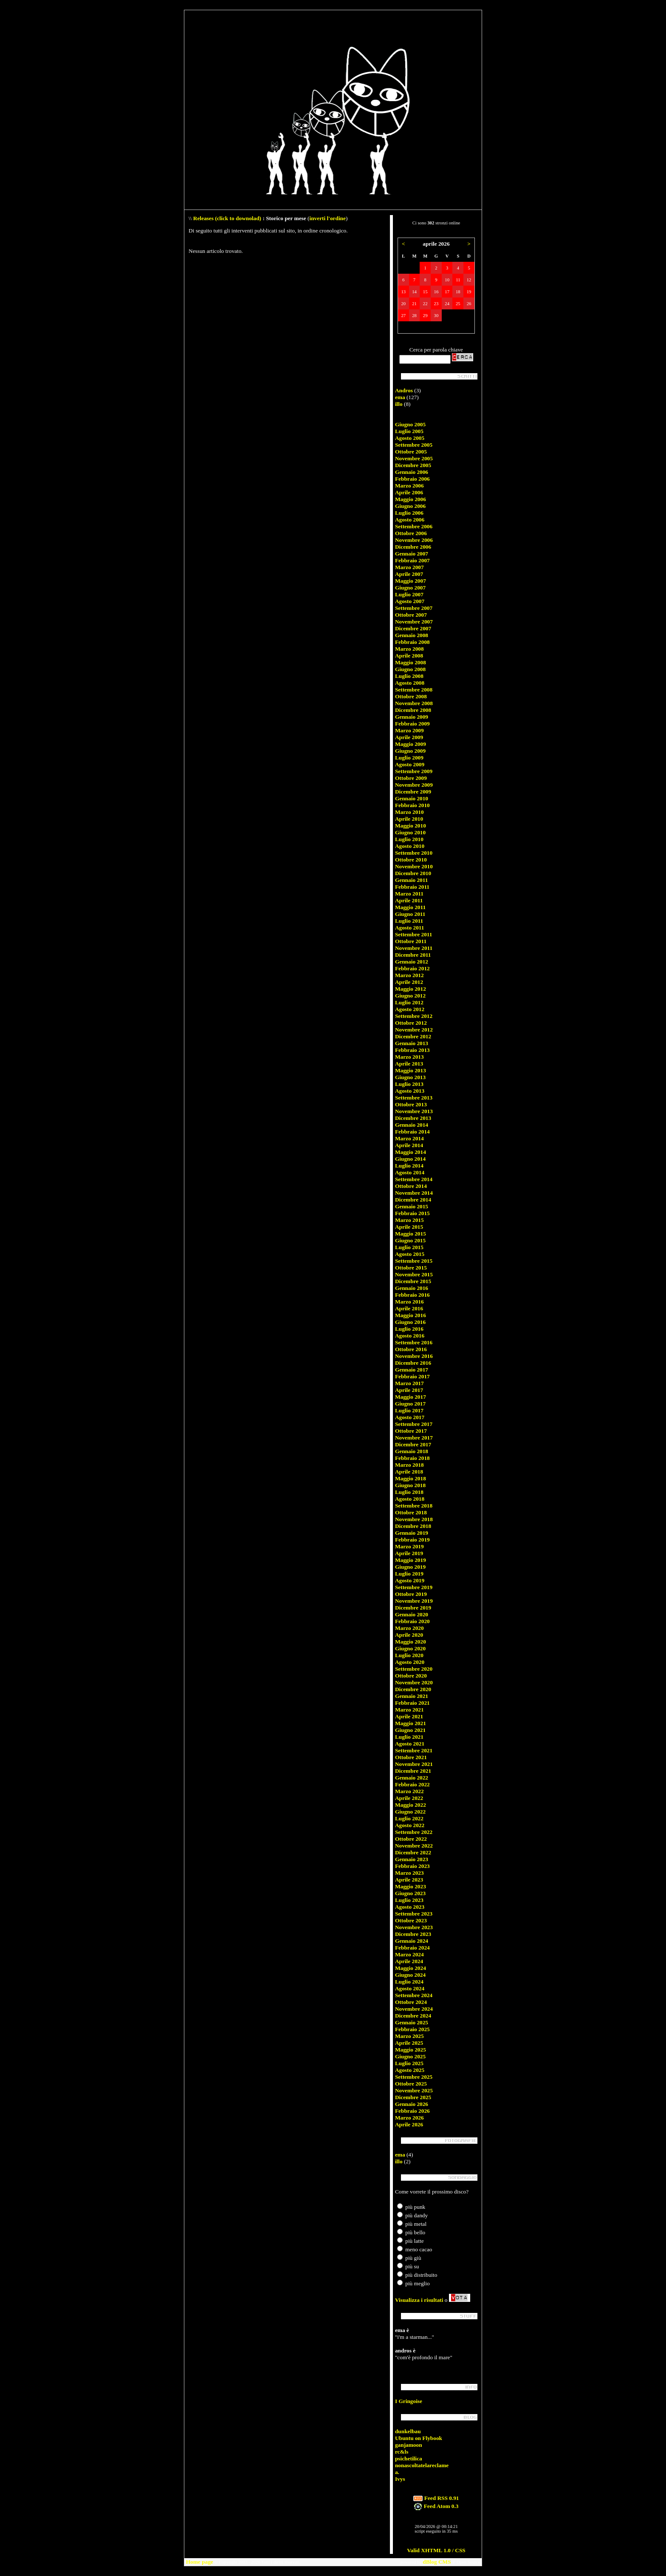 The height and width of the screenshot is (2576, 666). I want to click on Agosto 2012, so click(409, 1009).